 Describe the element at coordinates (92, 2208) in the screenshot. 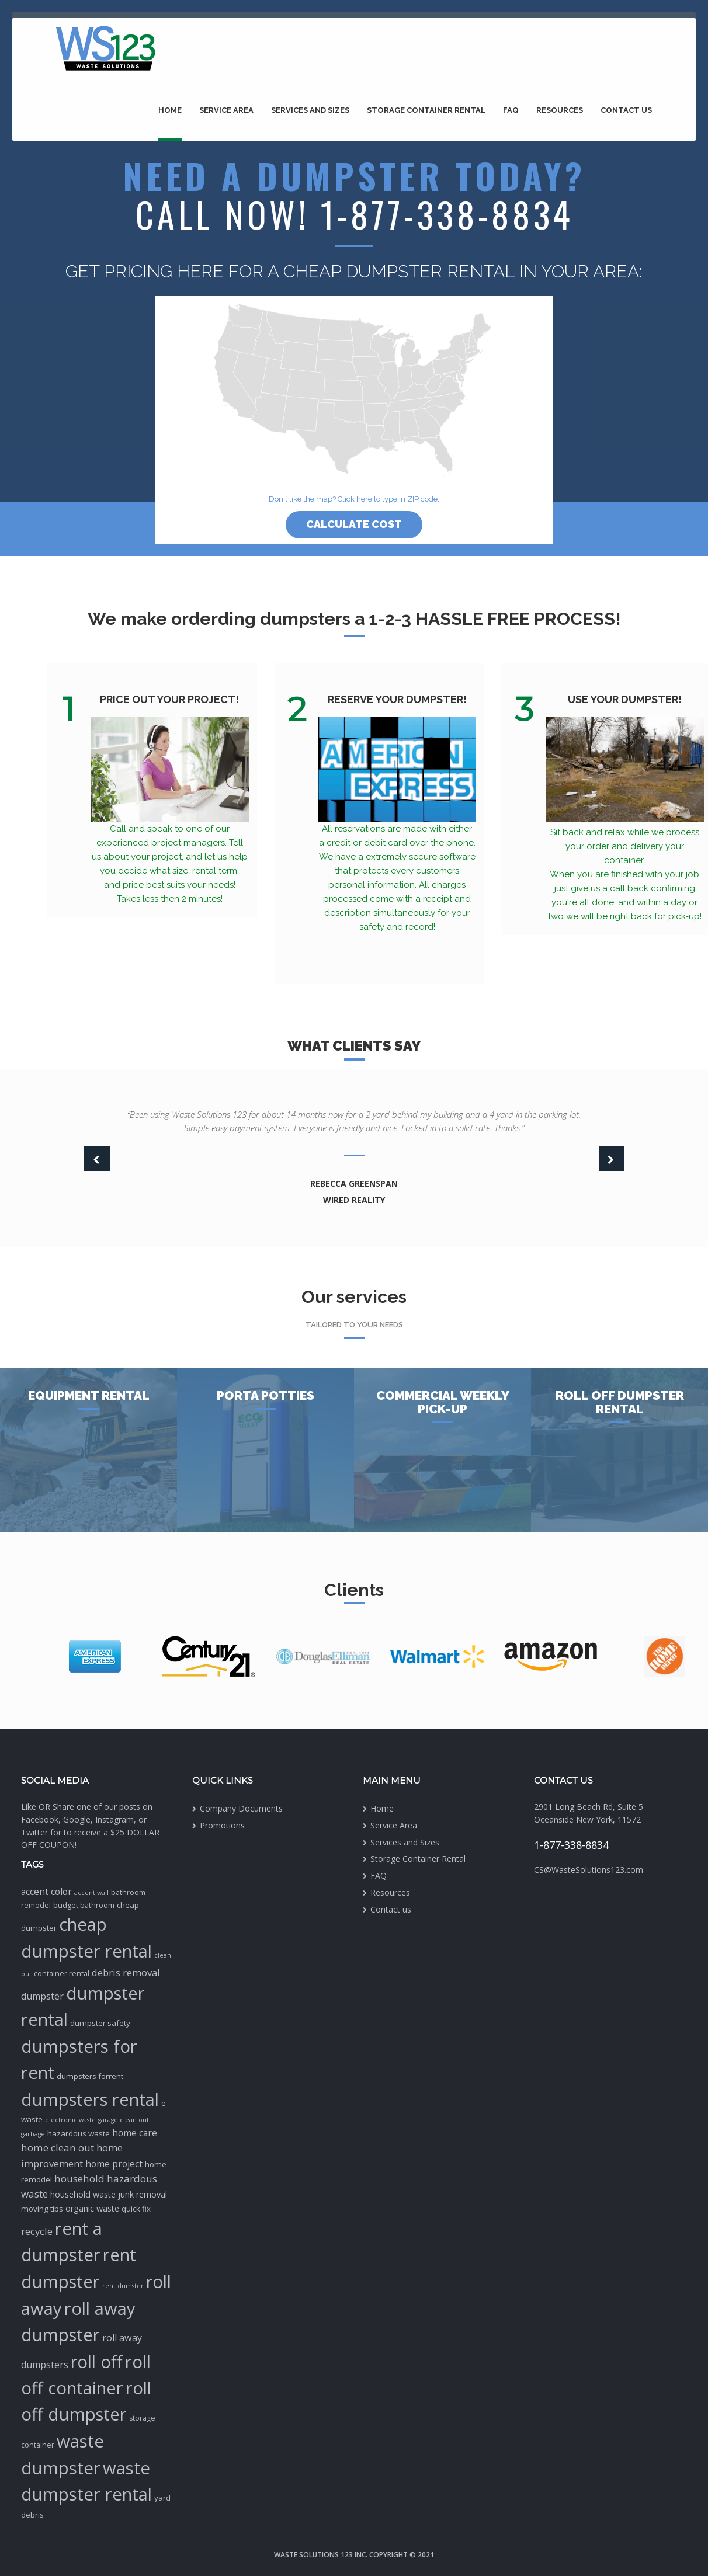

I see `organic waste [organic waste (4 items)]` at that location.